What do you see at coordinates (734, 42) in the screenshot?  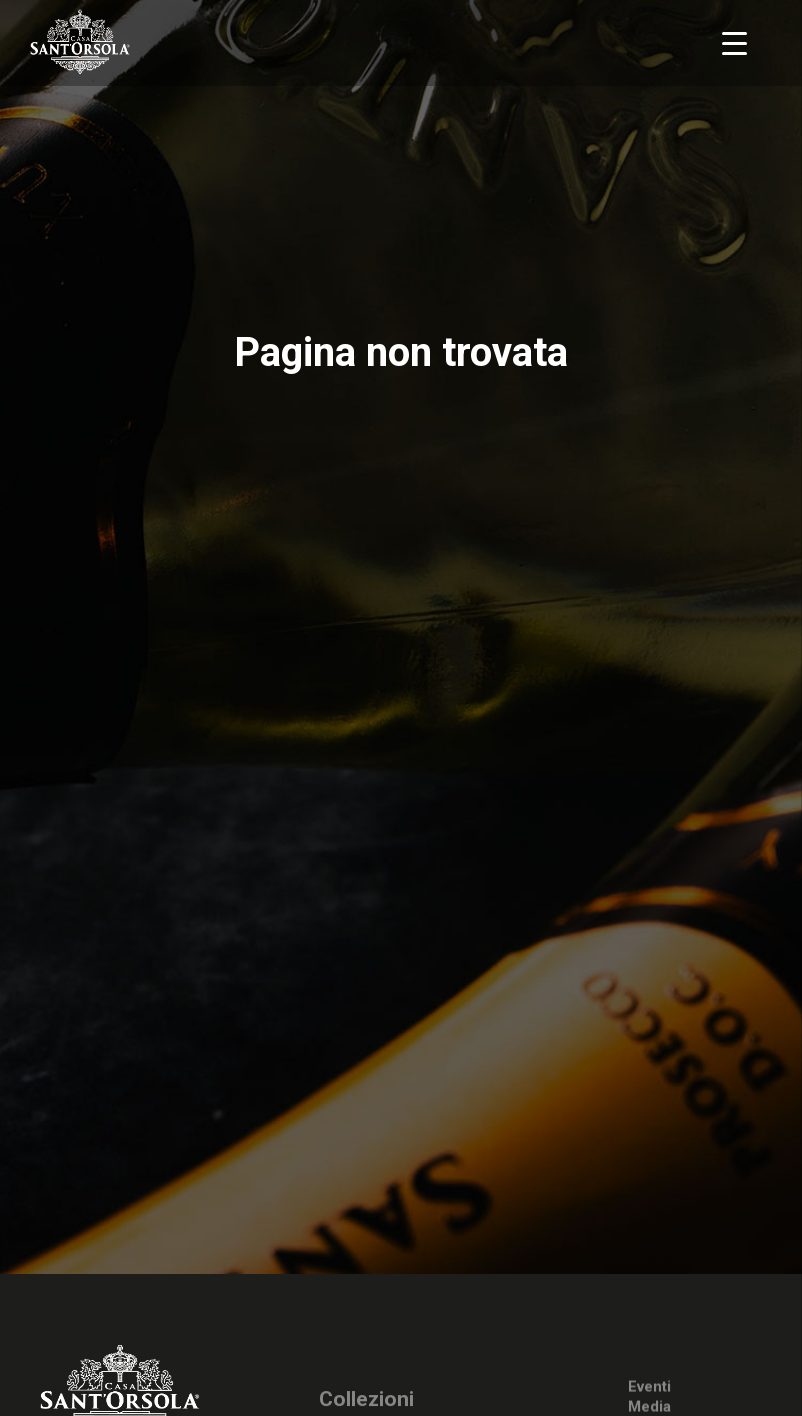 I see `[Menu Trigger]` at bounding box center [734, 42].